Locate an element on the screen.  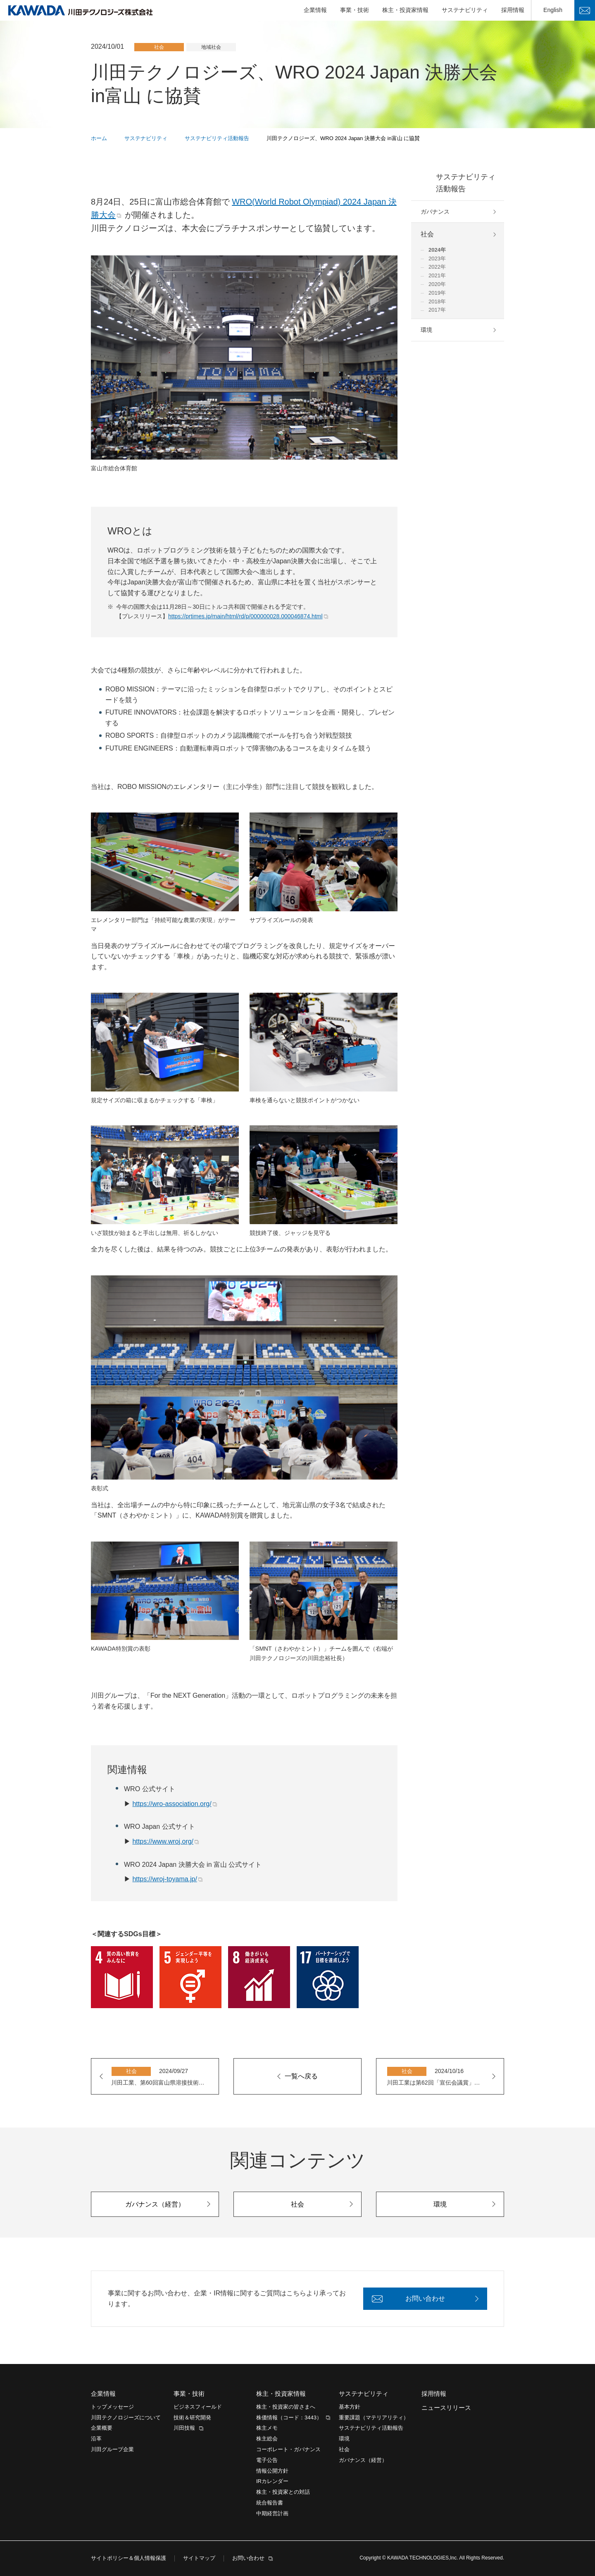
https://wroj-toyama.jp/ is located at coordinates (164, 1879).